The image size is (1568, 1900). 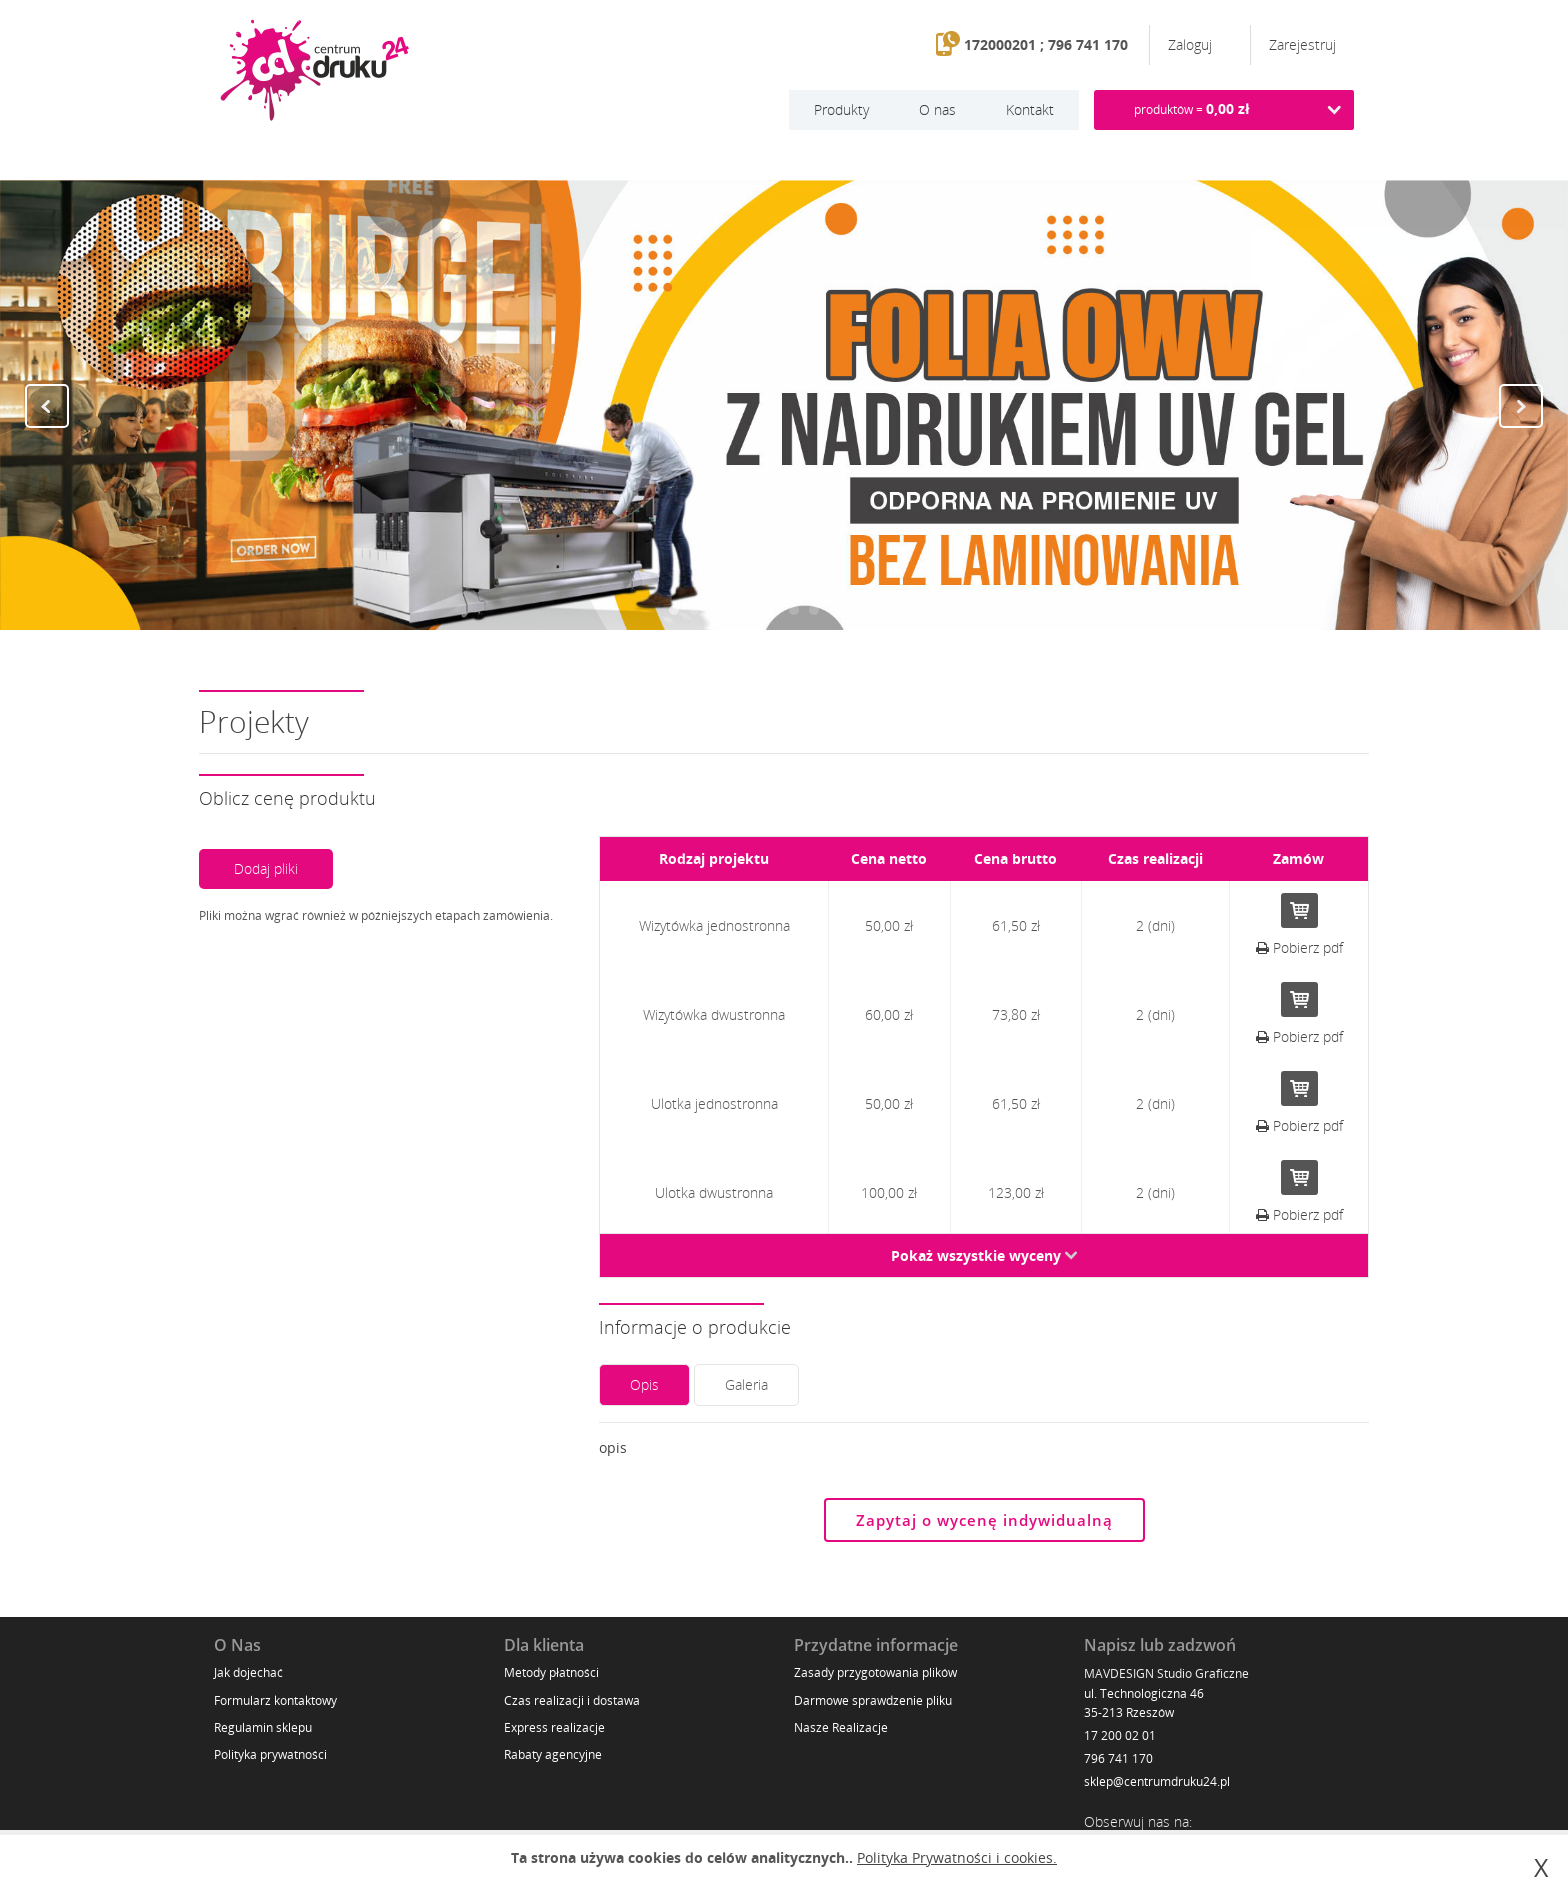 What do you see at coordinates (572, 1700) in the screenshot?
I see `Czas realizacji i dostawa` at bounding box center [572, 1700].